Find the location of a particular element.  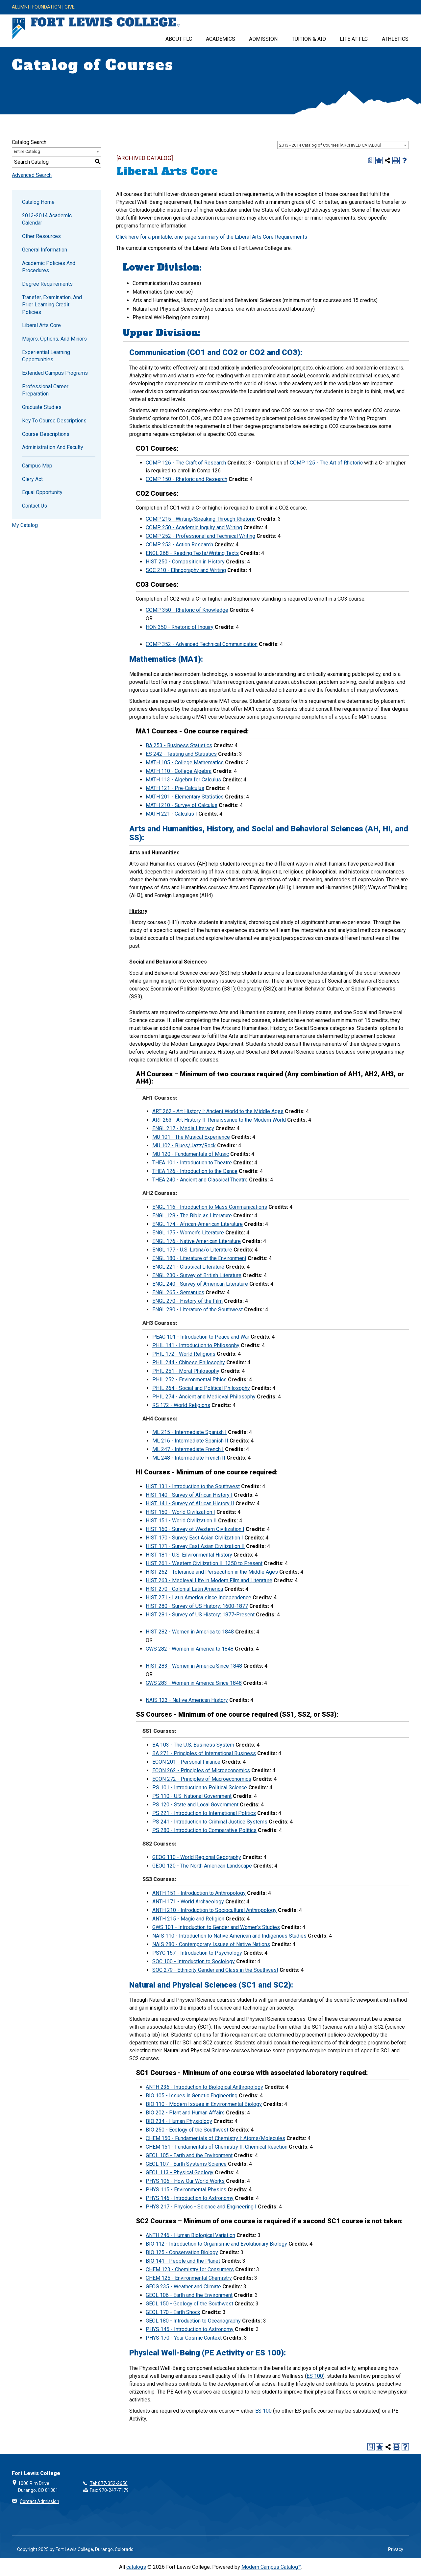

SOC 100 - Introduction to Sociology [View course details for SOC 100 - Introduction to Sociology] is located at coordinates (193, 1961).